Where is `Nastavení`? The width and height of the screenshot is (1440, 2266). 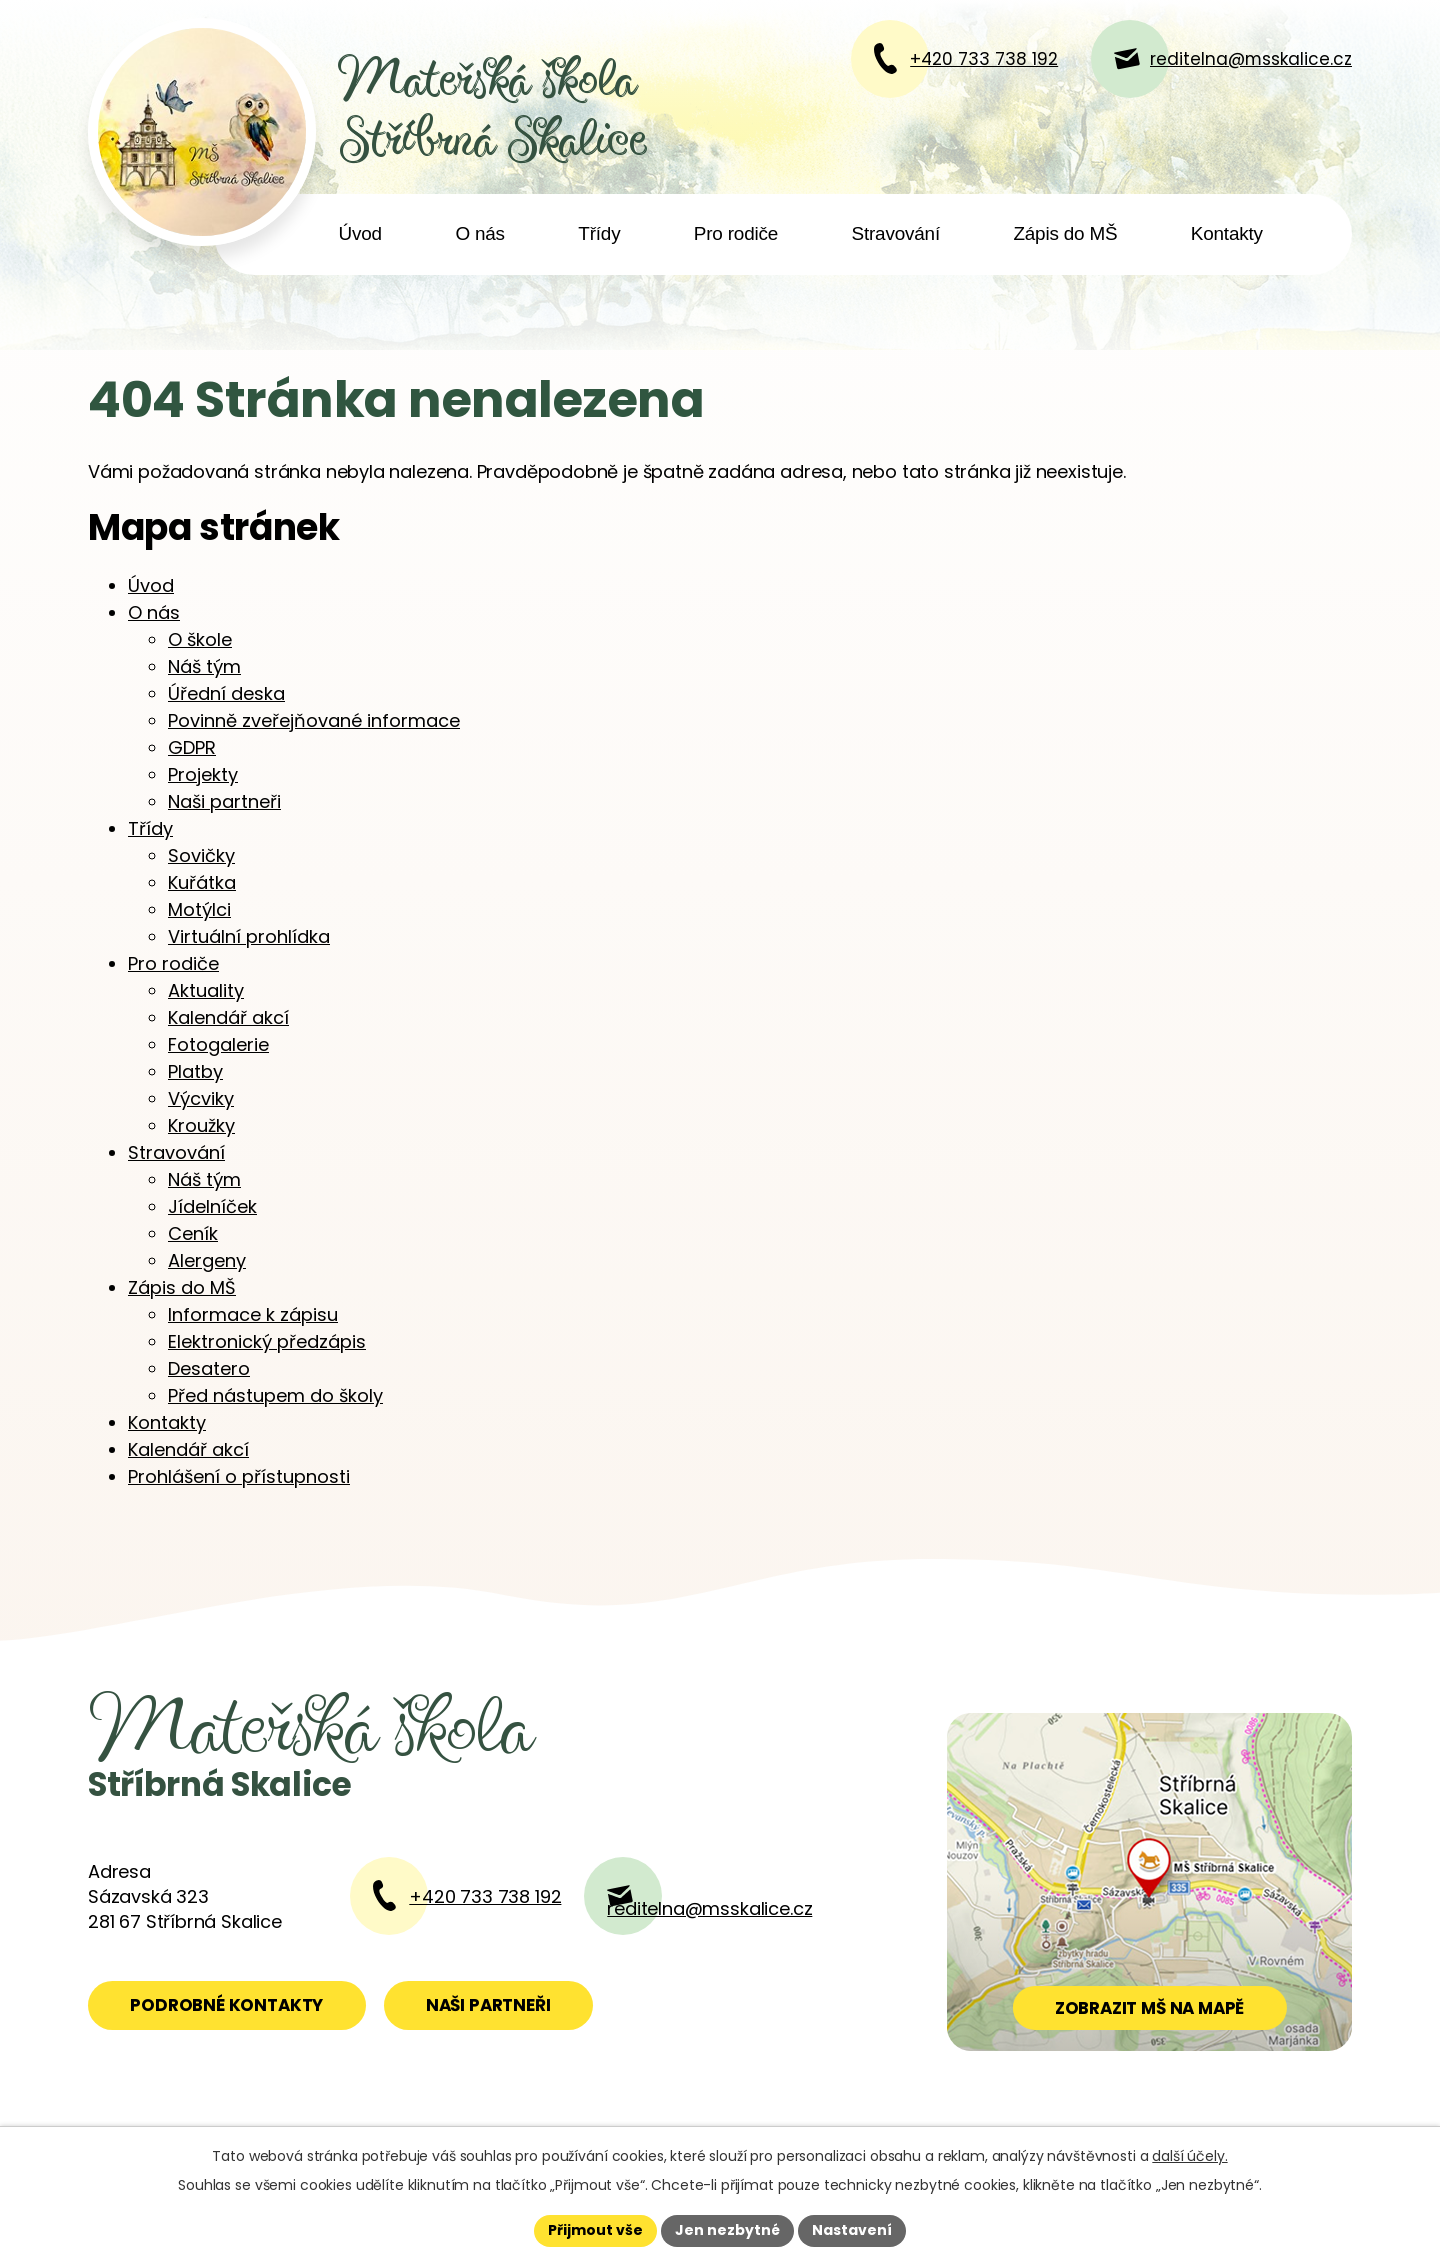 Nastavení is located at coordinates (852, 2230).